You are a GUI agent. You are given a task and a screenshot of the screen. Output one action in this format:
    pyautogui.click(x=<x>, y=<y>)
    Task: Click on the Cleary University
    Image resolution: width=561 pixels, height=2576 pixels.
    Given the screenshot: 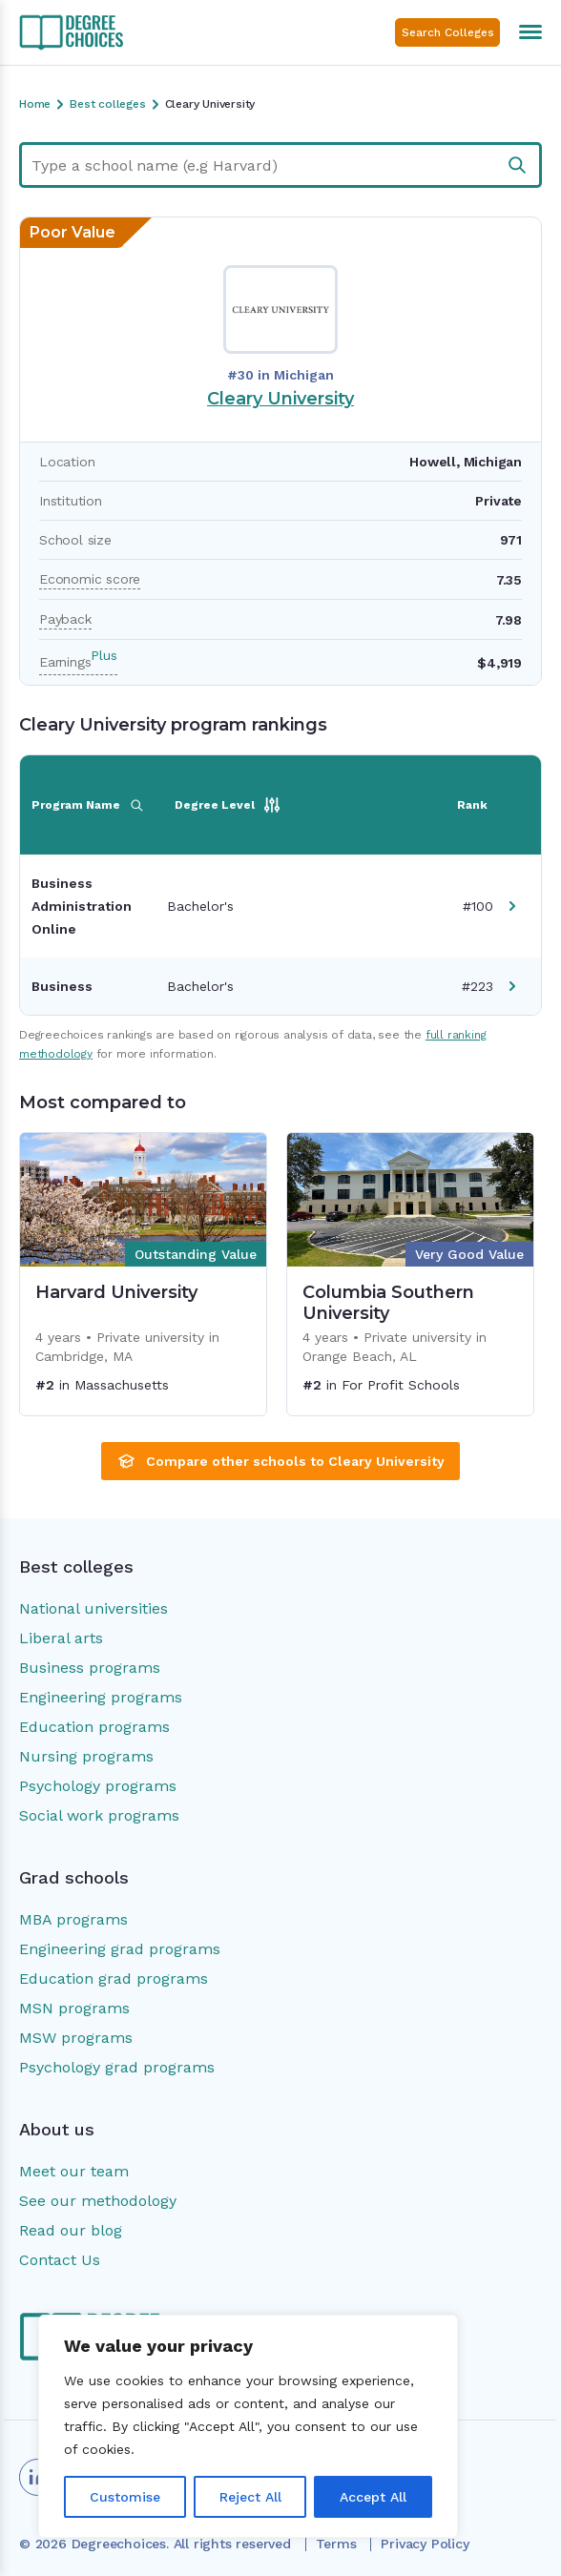 What is the action you would take?
    pyautogui.click(x=280, y=398)
    